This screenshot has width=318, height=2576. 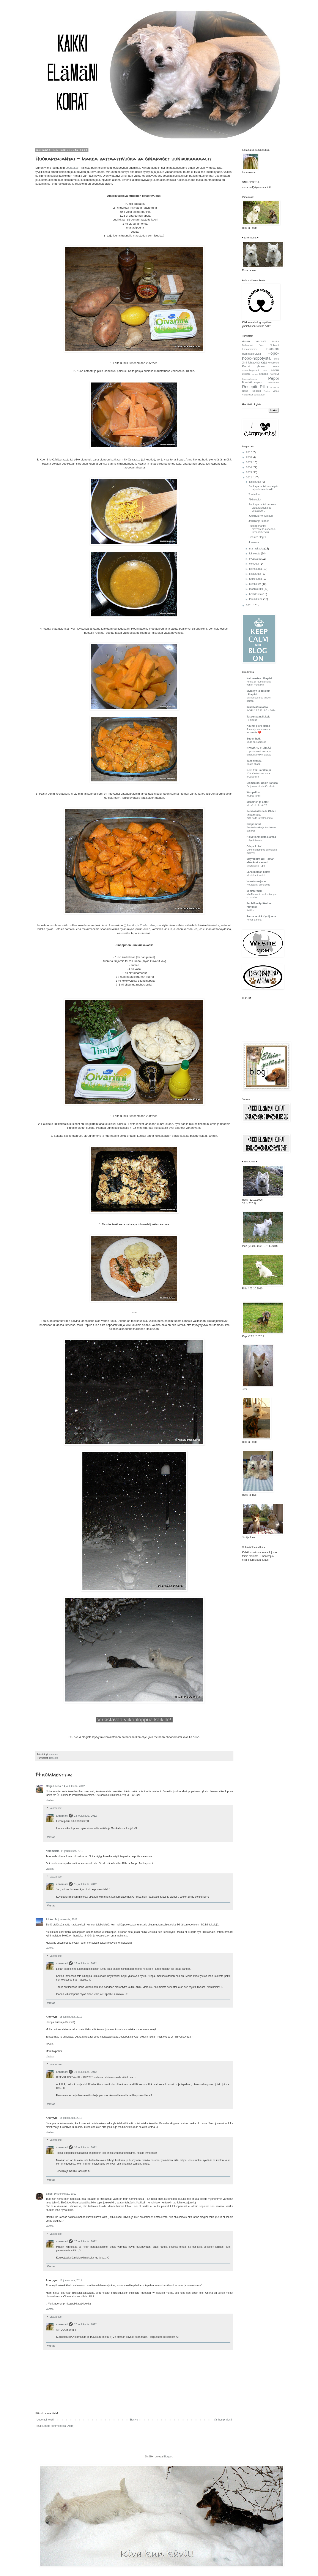 What do you see at coordinates (45, 2419) in the screenshot?
I see `Uudempi teksti` at bounding box center [45, 2419].